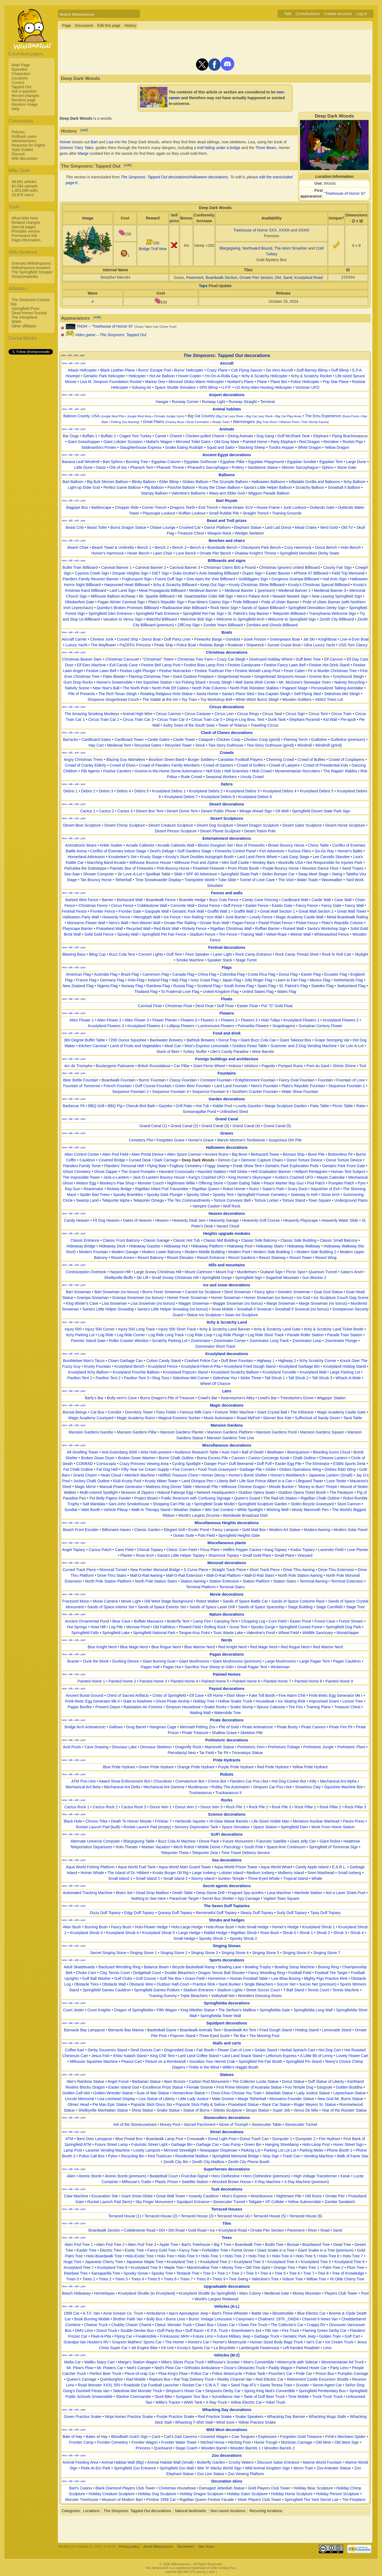 The height and width of the screenshot is (2576, 382). What do you see at coordinates (30, 437) in the screenshot?
I see `[Advertisement]` at bounding box center [30, 437].